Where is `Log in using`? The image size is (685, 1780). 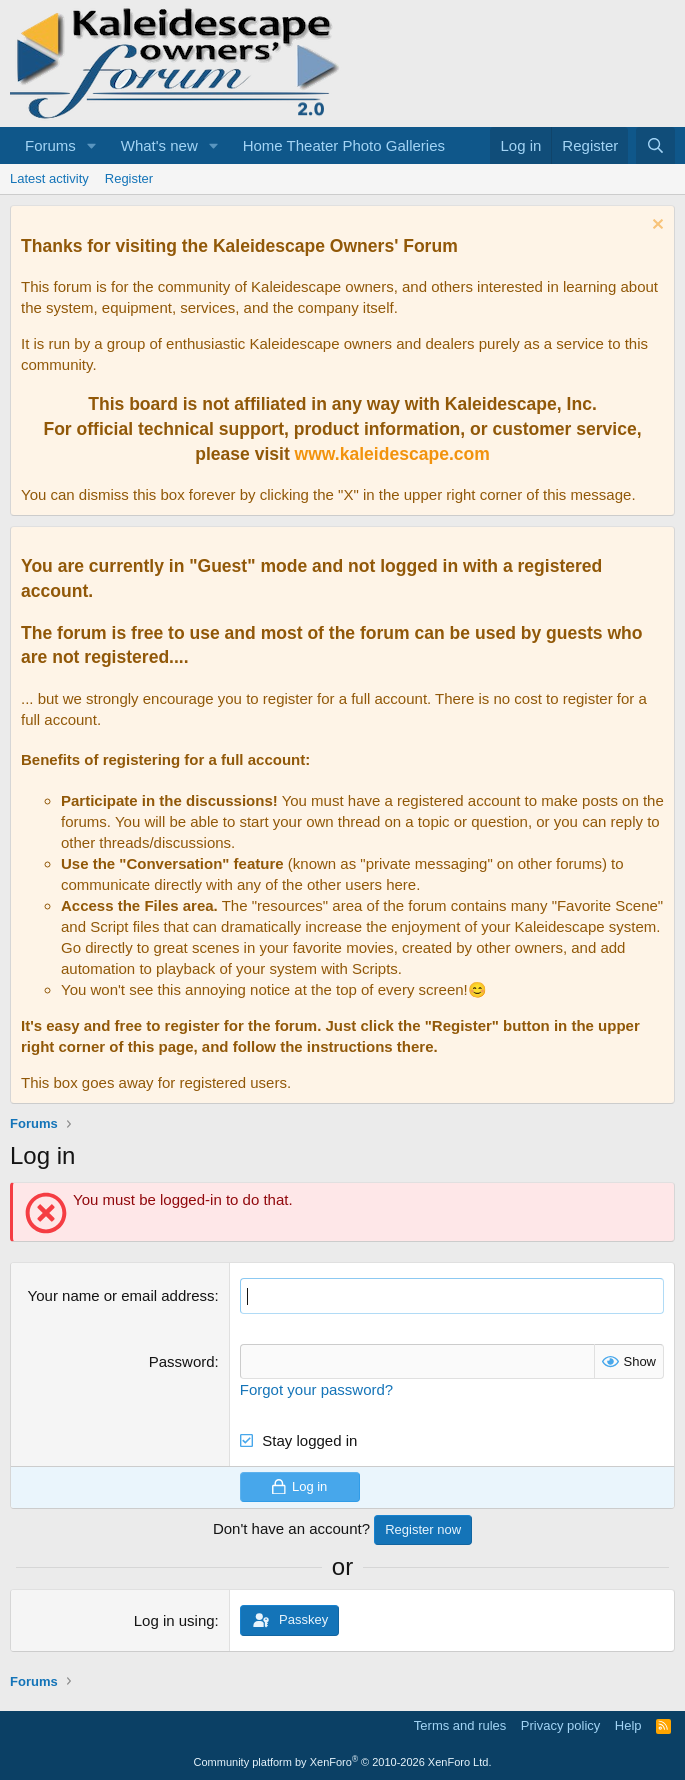 Log in using is located at coordinates (174, 1620).